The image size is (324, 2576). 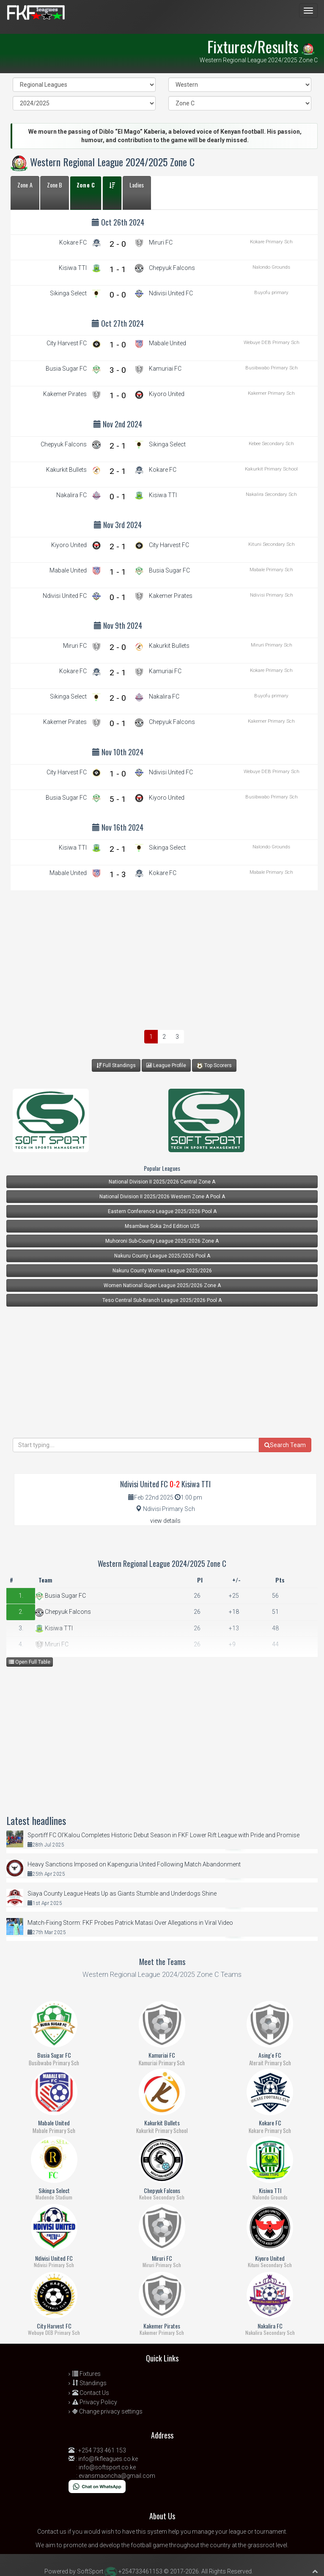 What do you see at coordinates (107, 2411) in the screenshot?
I see `Change privacy settings` at bounding box center [107, 2411].